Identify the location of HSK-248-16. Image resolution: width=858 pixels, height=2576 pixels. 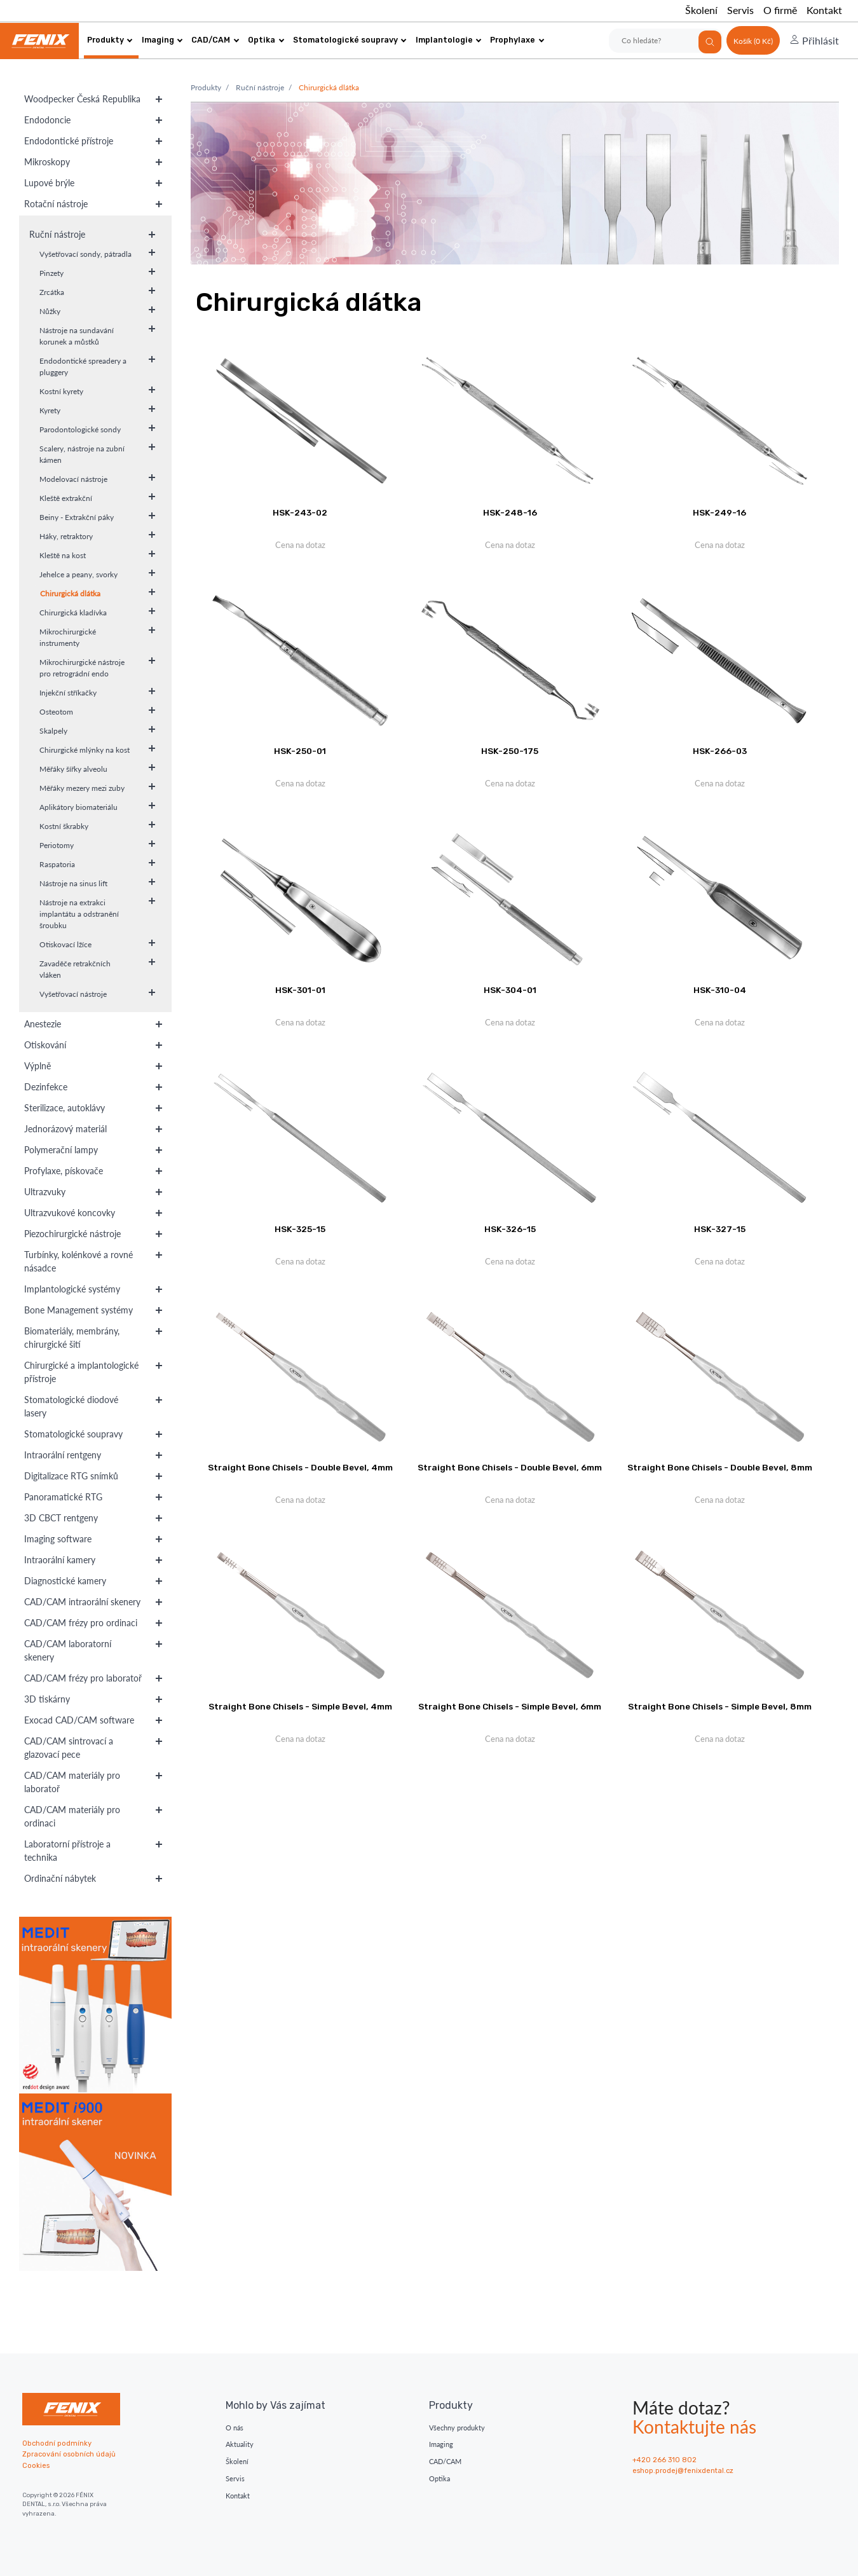
(510, 512).